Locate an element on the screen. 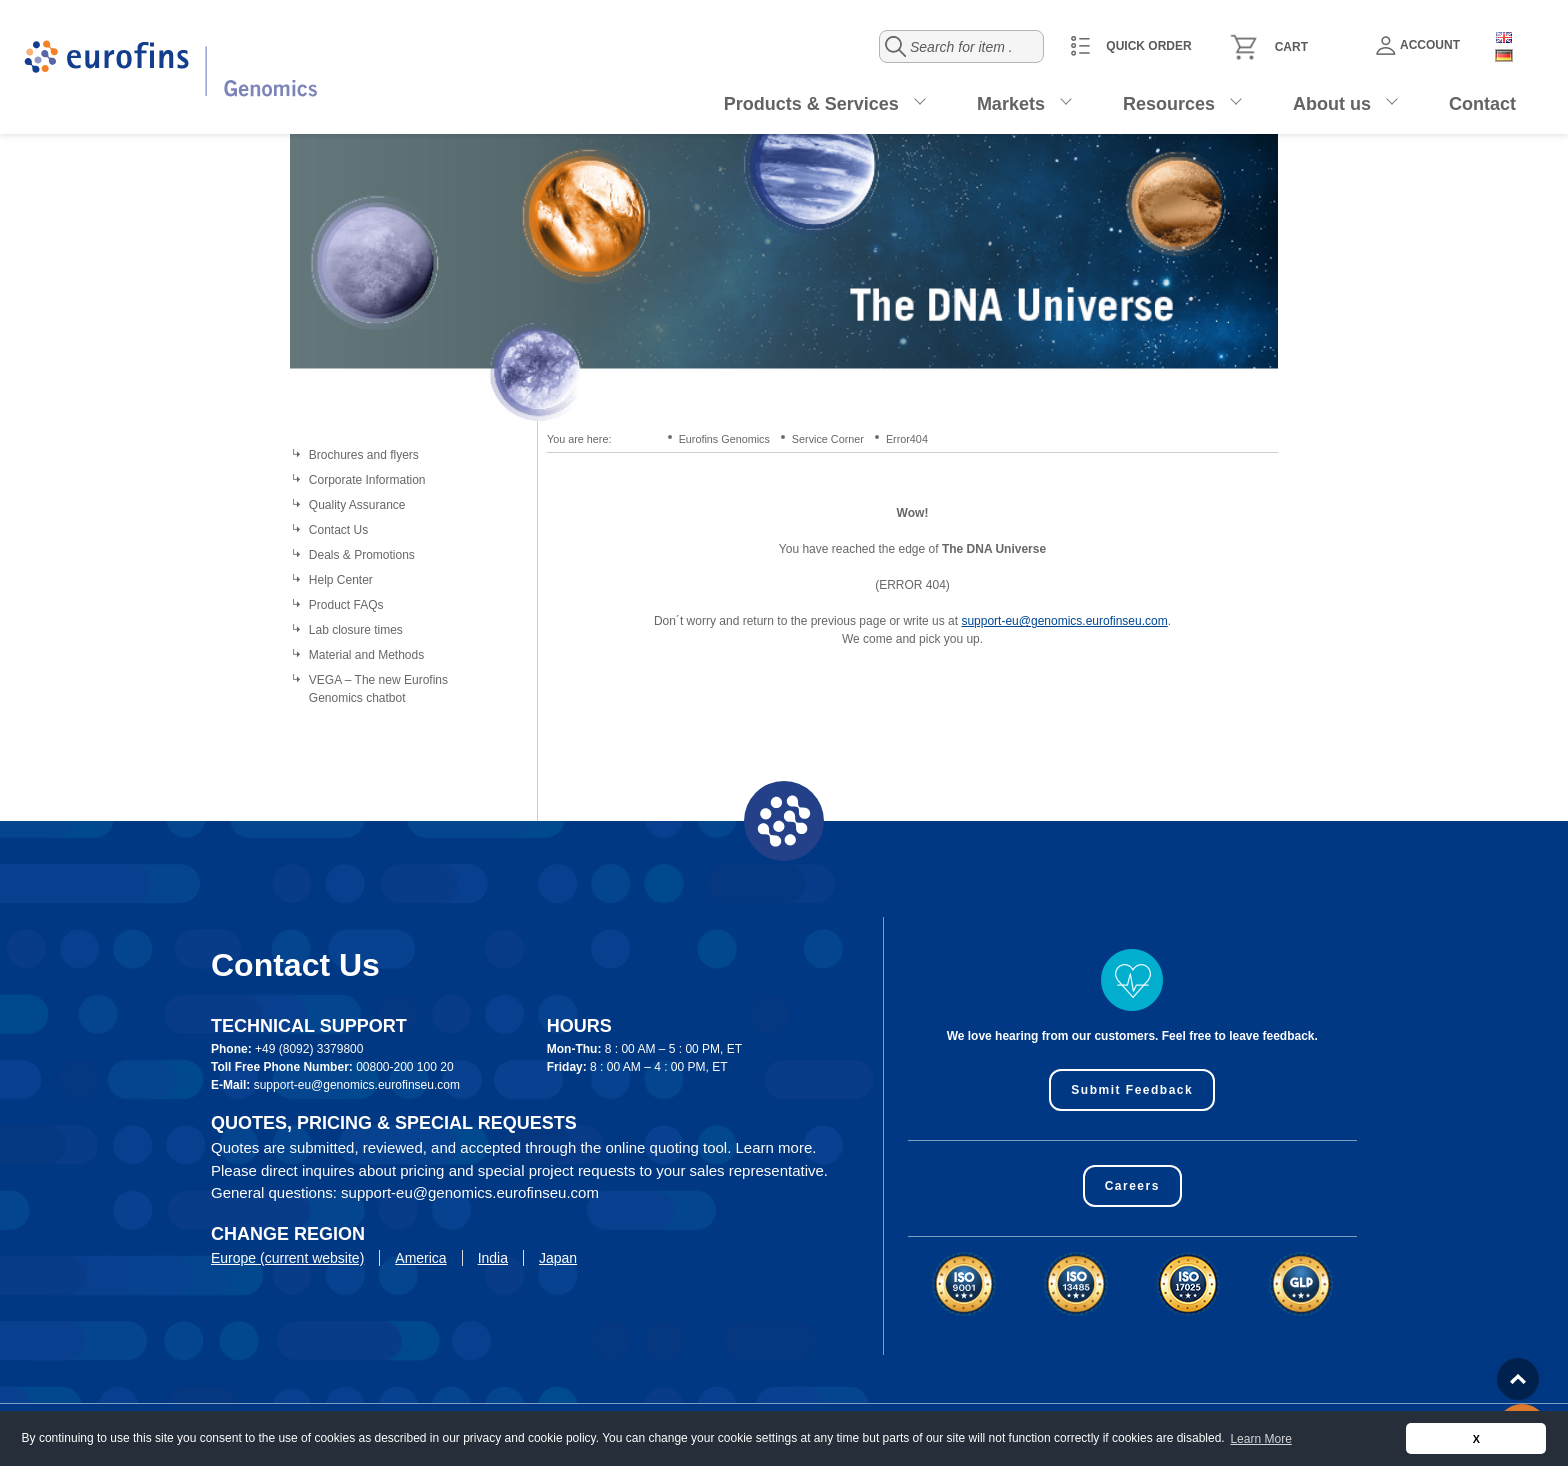  Eurofins Genomics is located at coordinates (724, 439).